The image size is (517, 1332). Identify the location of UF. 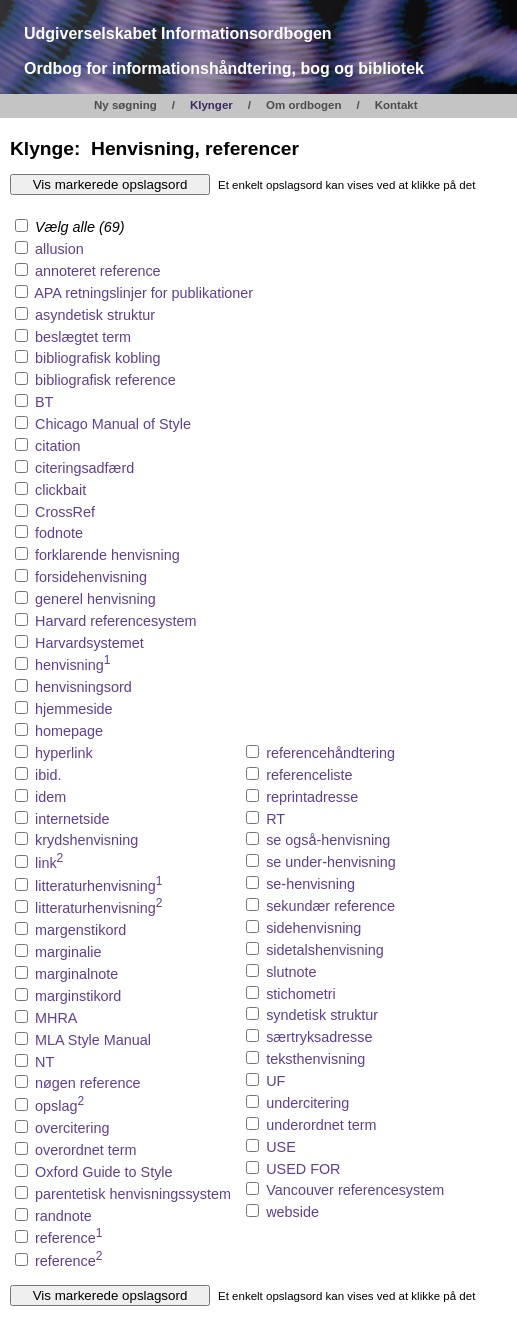
(275, 1081).